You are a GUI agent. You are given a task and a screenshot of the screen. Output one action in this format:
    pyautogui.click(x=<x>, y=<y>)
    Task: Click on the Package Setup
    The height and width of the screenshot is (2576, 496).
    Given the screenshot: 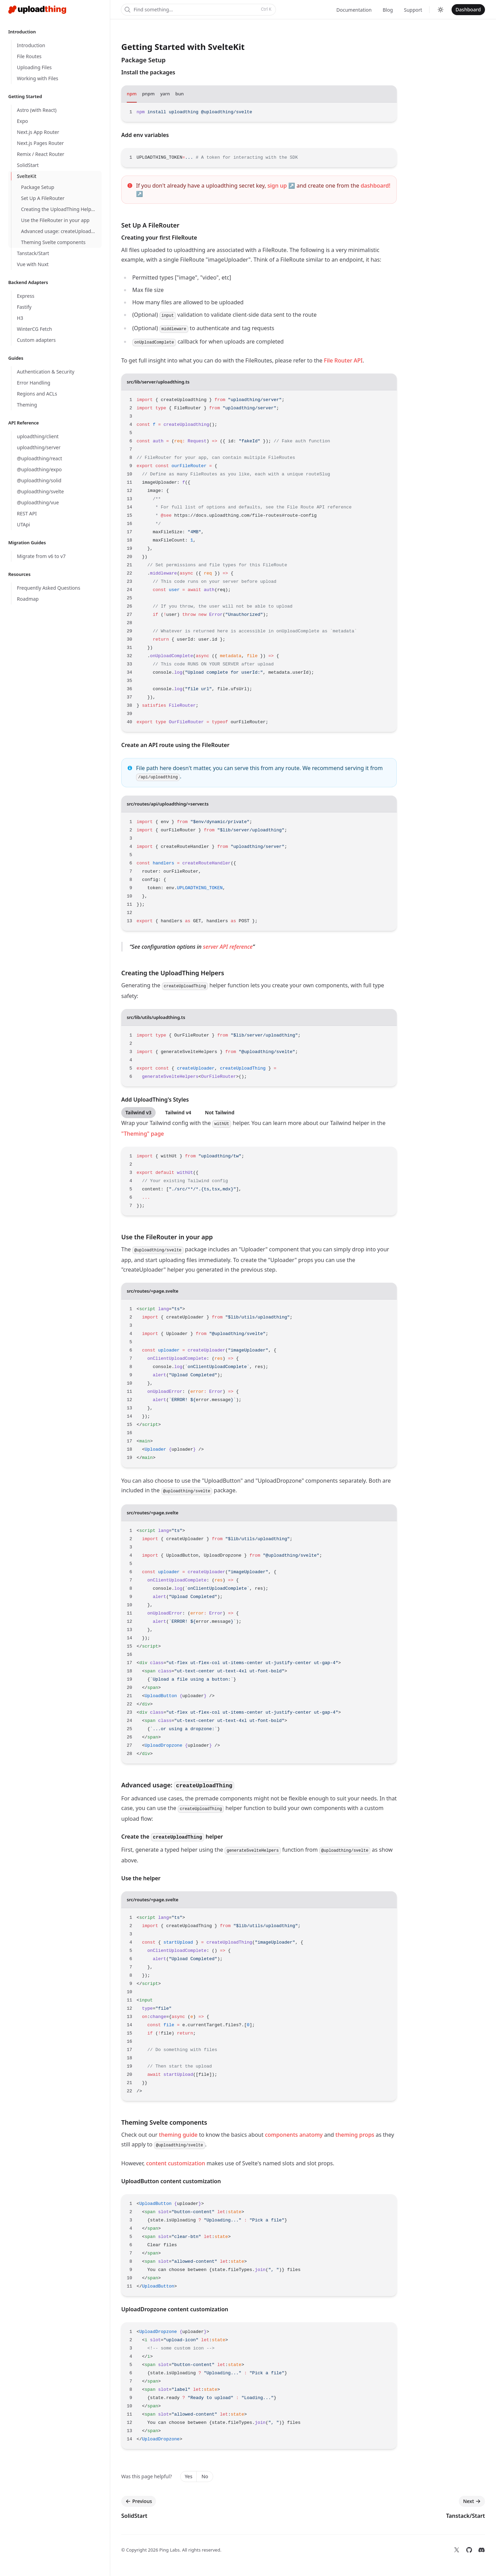 What is the action you would take?
    pyautogui.click(x=143, y=60)
    